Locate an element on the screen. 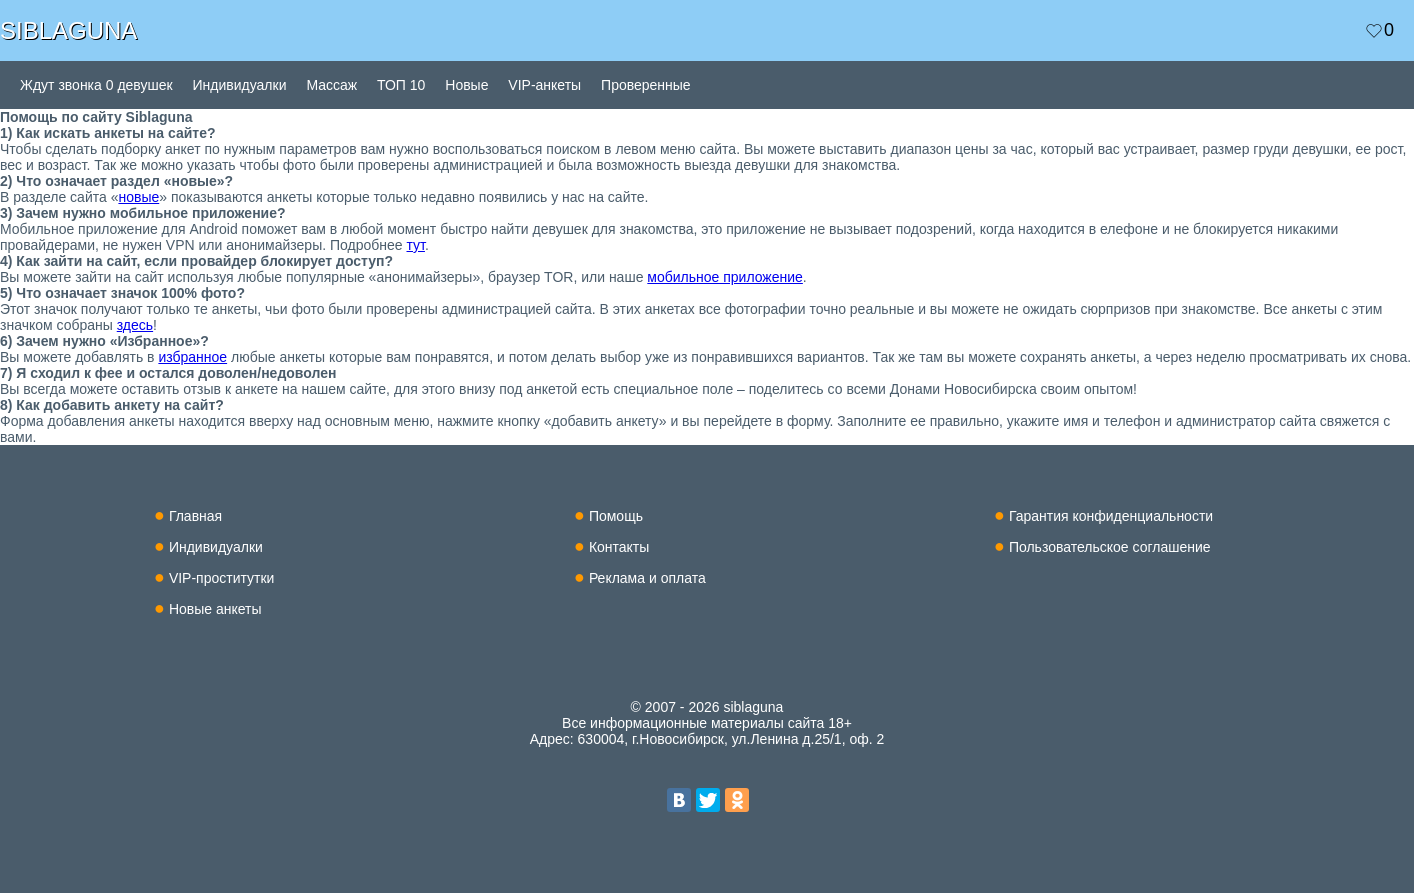 The image size is (1414, 893). VIP-проститутки is located at coordinates (222, 578).